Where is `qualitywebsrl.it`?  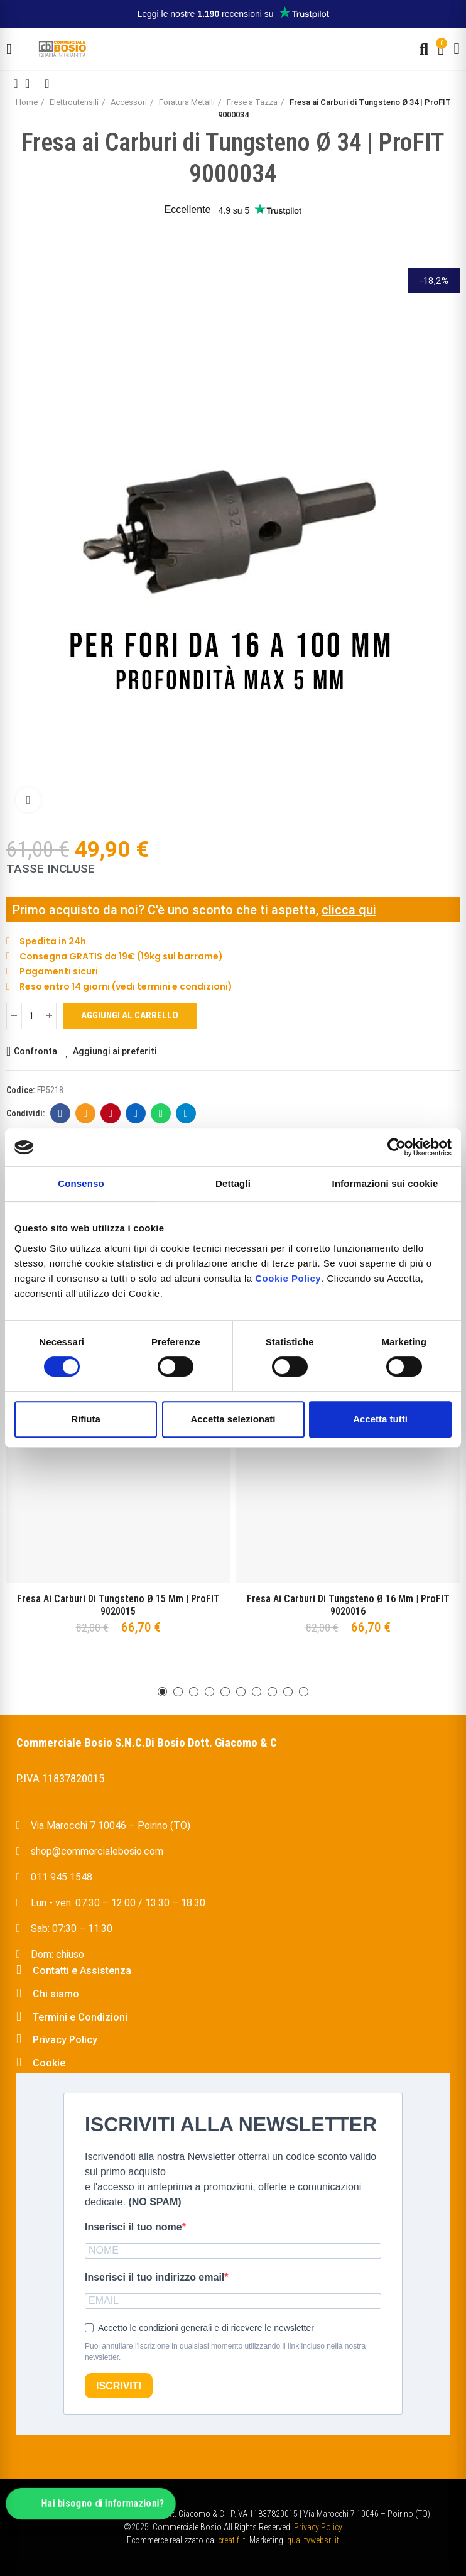
qualitywebsrl.it is located at coordinates (313, 2540).